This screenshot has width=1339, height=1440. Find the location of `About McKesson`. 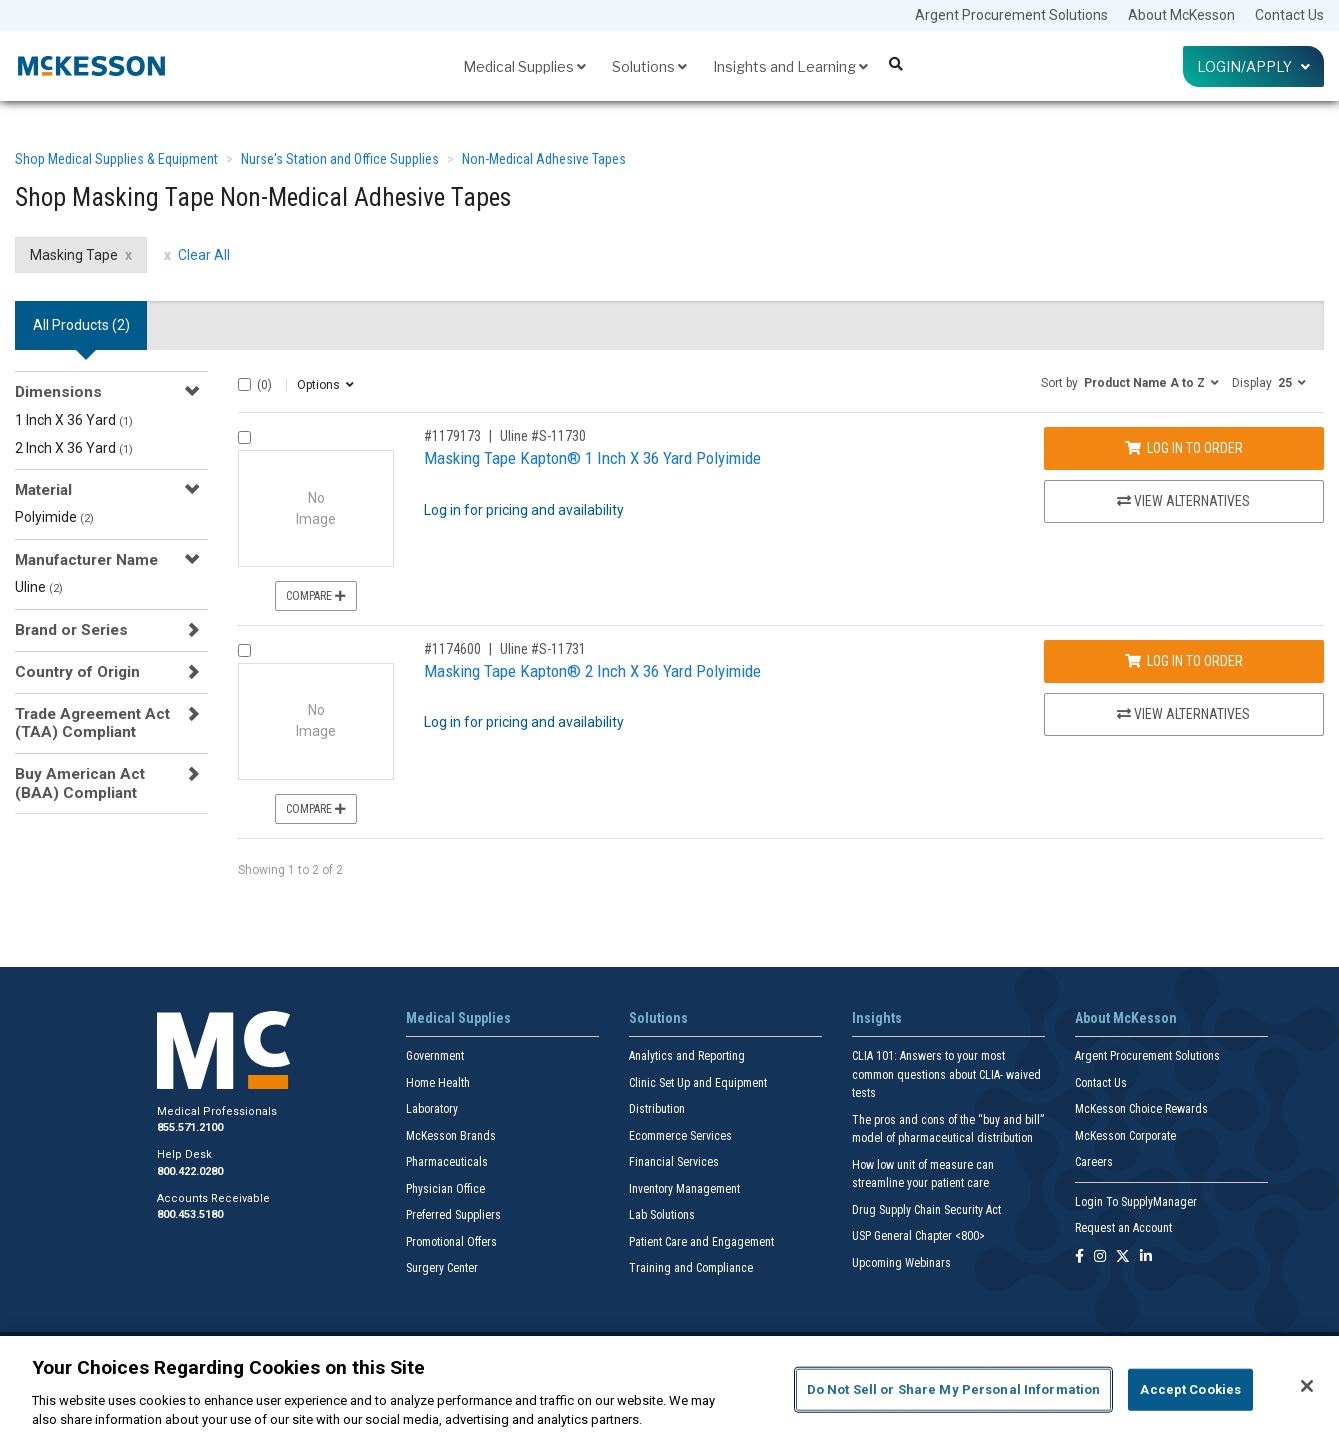

About McKesson is located at coordinates (1181, 15).